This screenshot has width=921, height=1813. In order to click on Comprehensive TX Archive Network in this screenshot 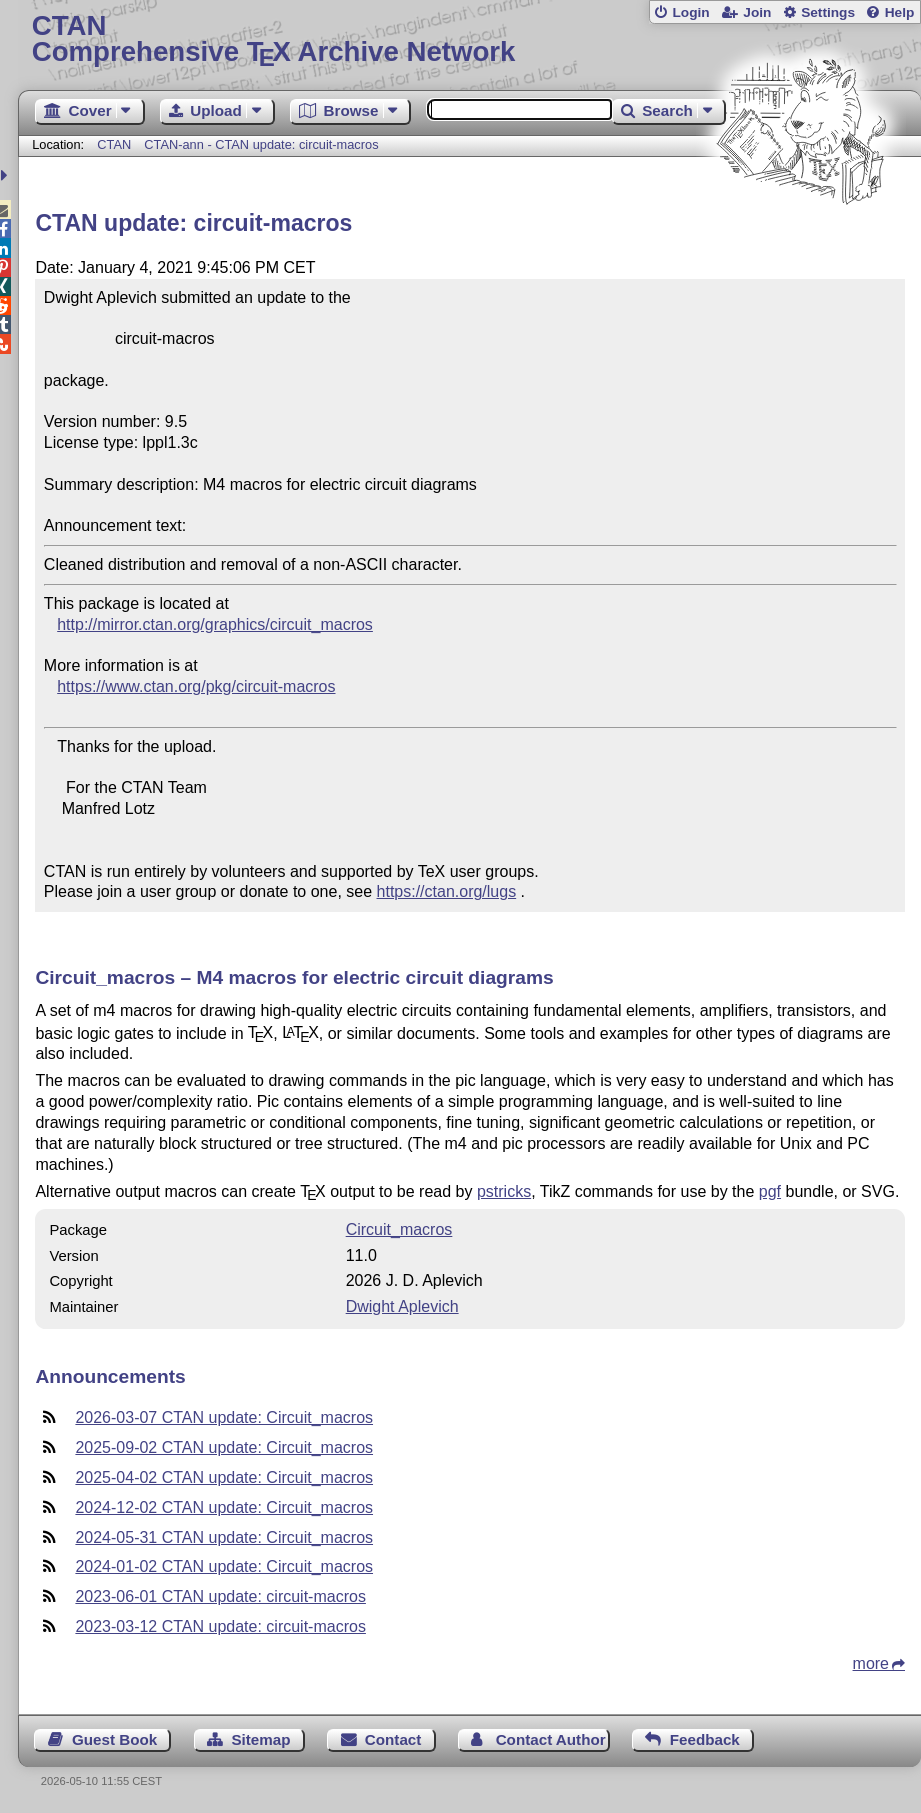, I will do `click(470, 39)`.